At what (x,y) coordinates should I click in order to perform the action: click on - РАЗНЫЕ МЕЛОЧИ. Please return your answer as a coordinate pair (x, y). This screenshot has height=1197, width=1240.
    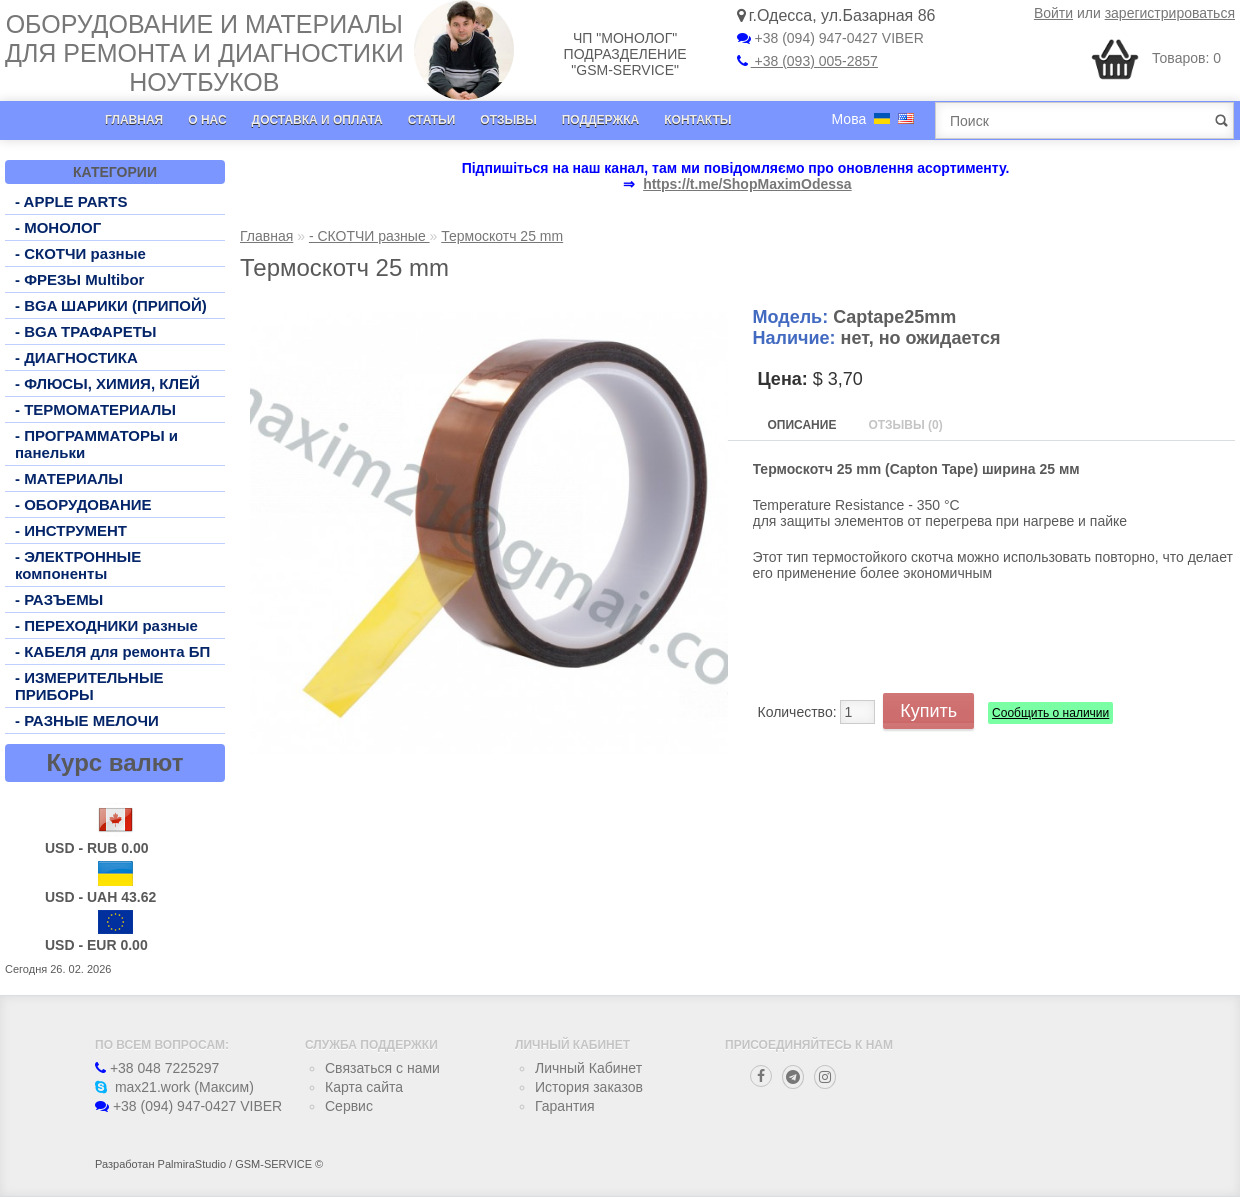
    Looking at the image, I should click on (87, 720).